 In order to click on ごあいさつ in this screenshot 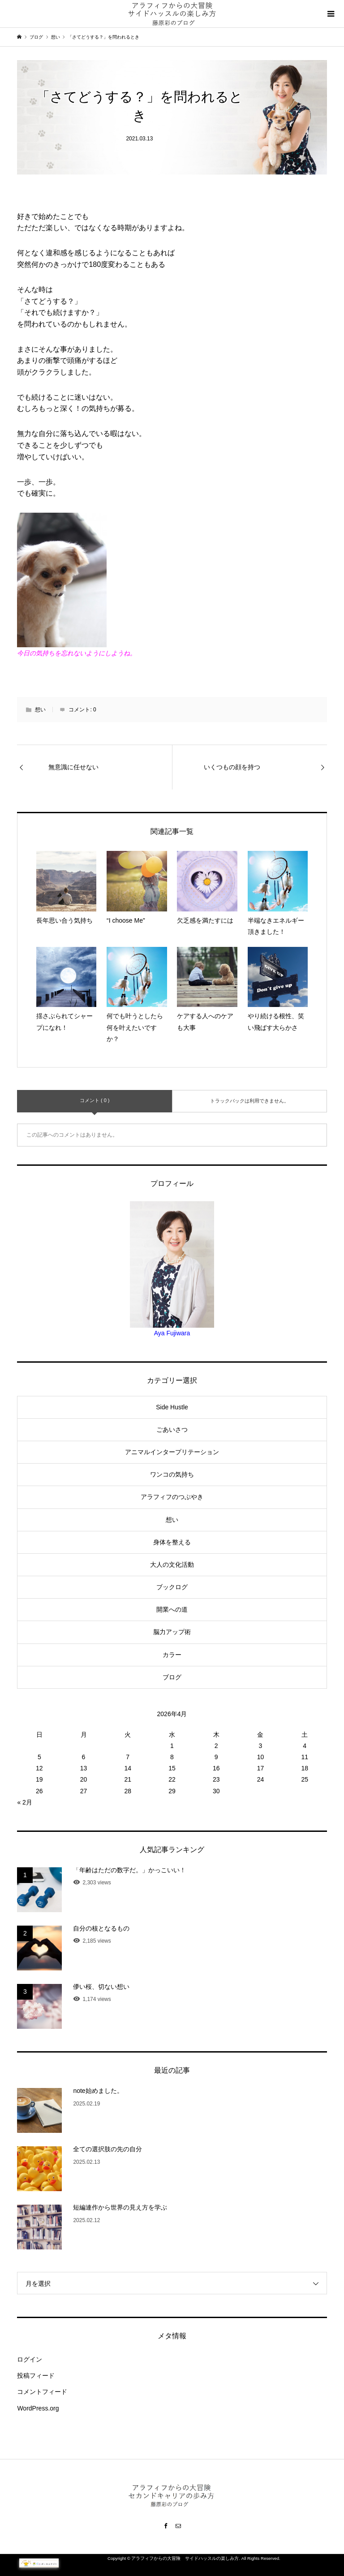, I will do `click(172, 1429)`.